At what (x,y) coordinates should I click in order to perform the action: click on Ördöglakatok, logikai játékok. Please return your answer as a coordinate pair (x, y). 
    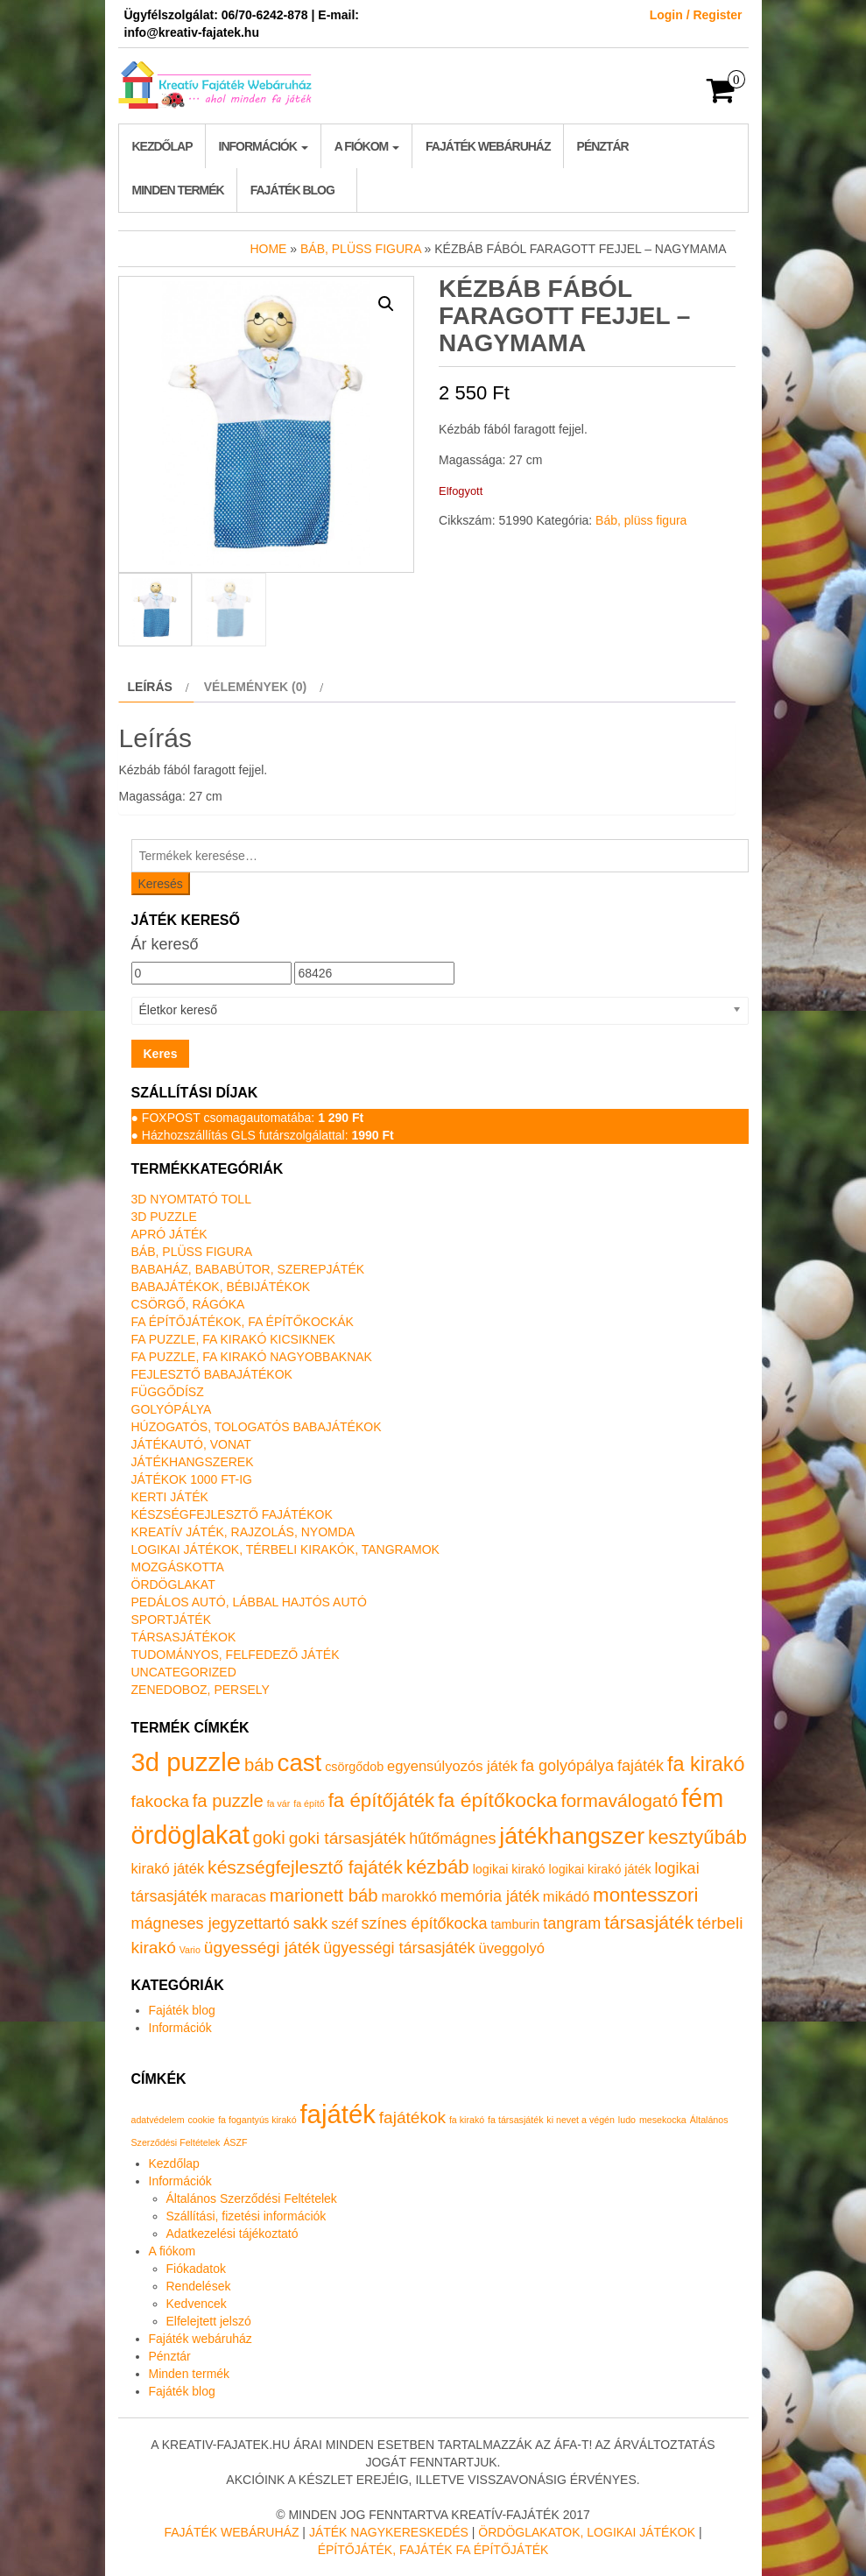
    Looking at the image, I should click on (586, 2532).